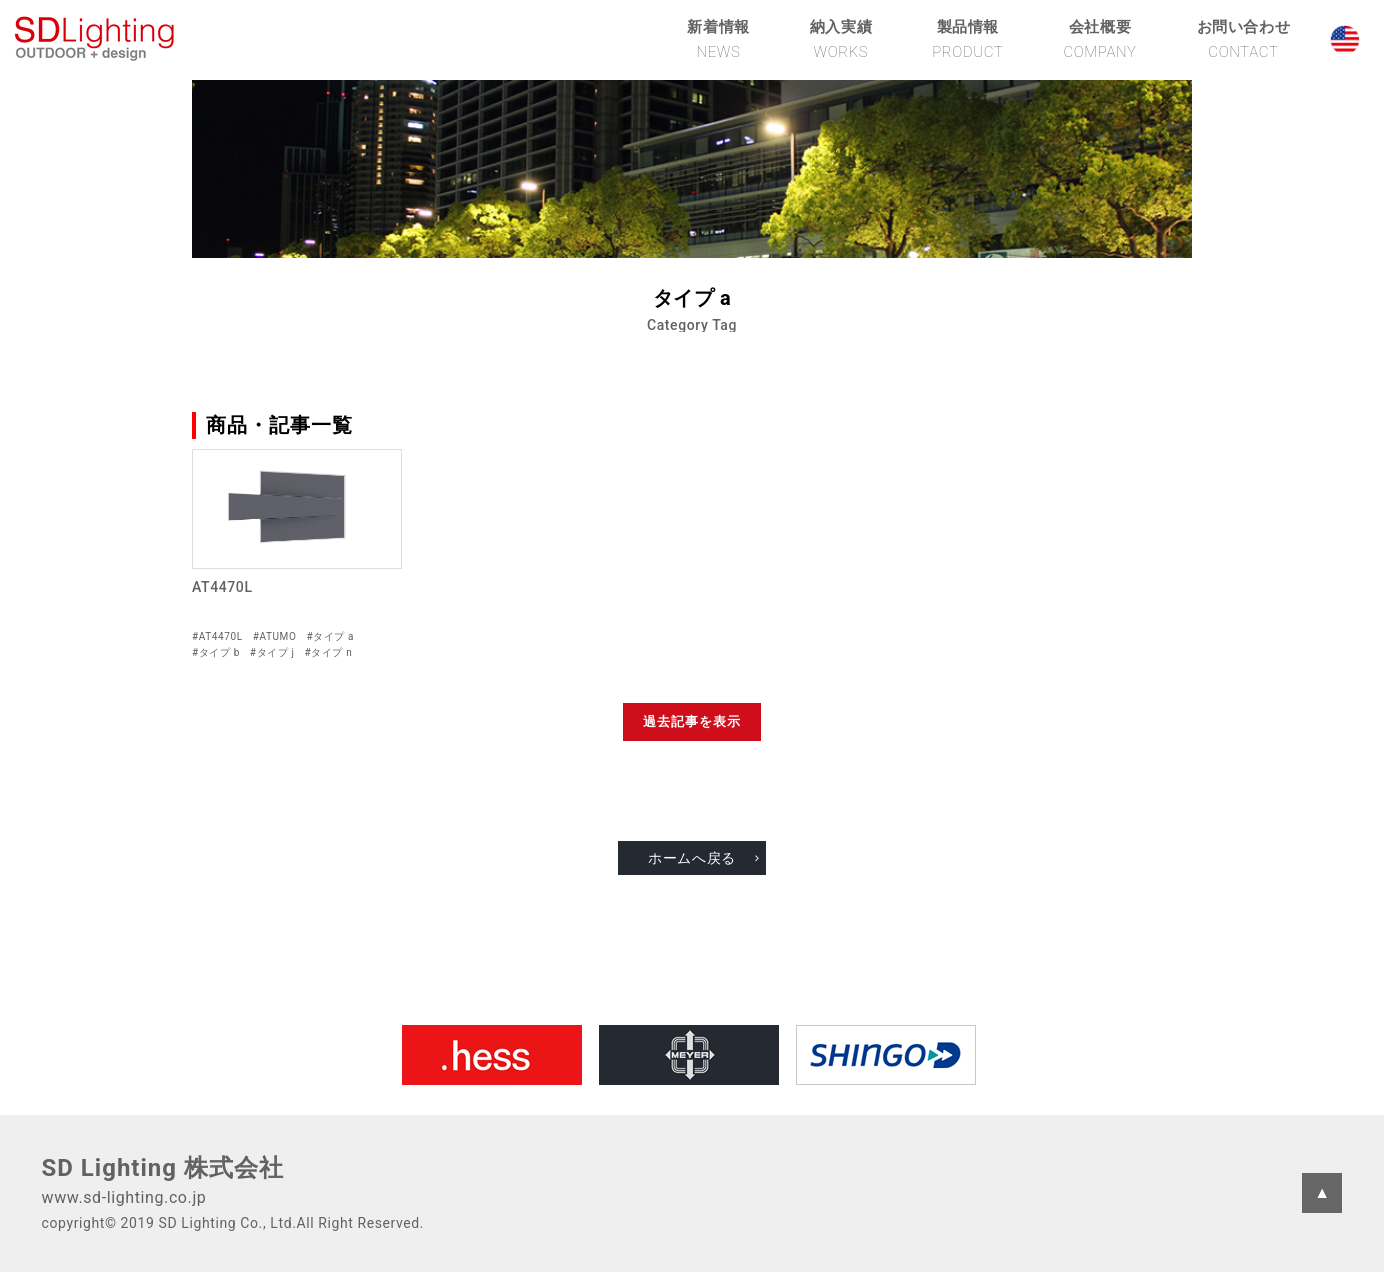  What do you see at coordinates (217, 636) in the screenshot?
I see `#AT4470L` at bounding box center [217, 636].